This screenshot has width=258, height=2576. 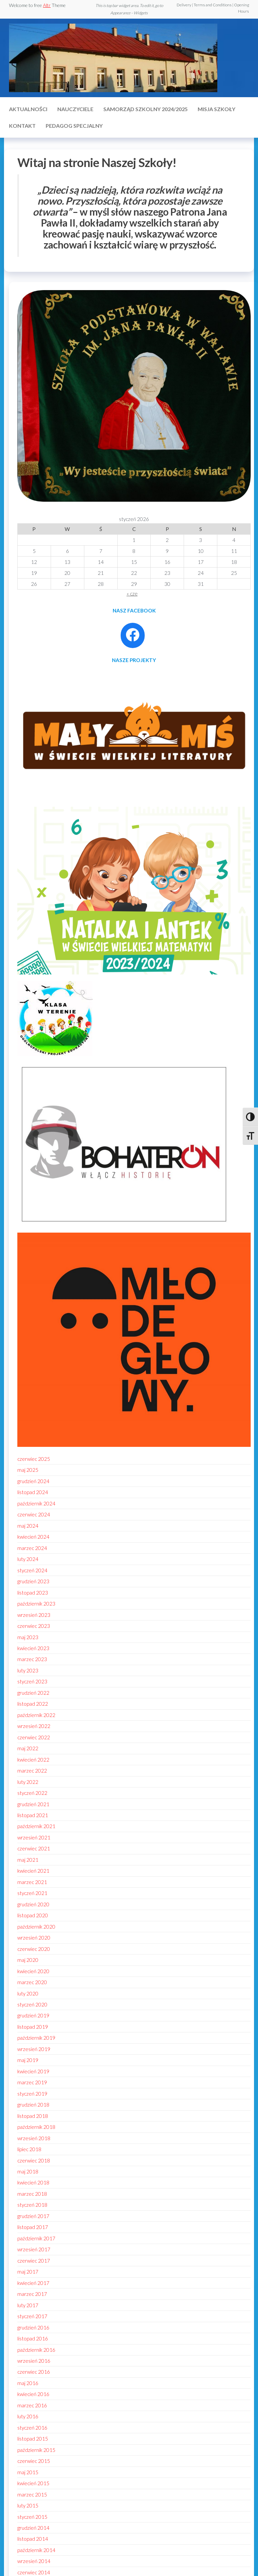 I want to click on październik 2016, so click(x=36, y=2350).